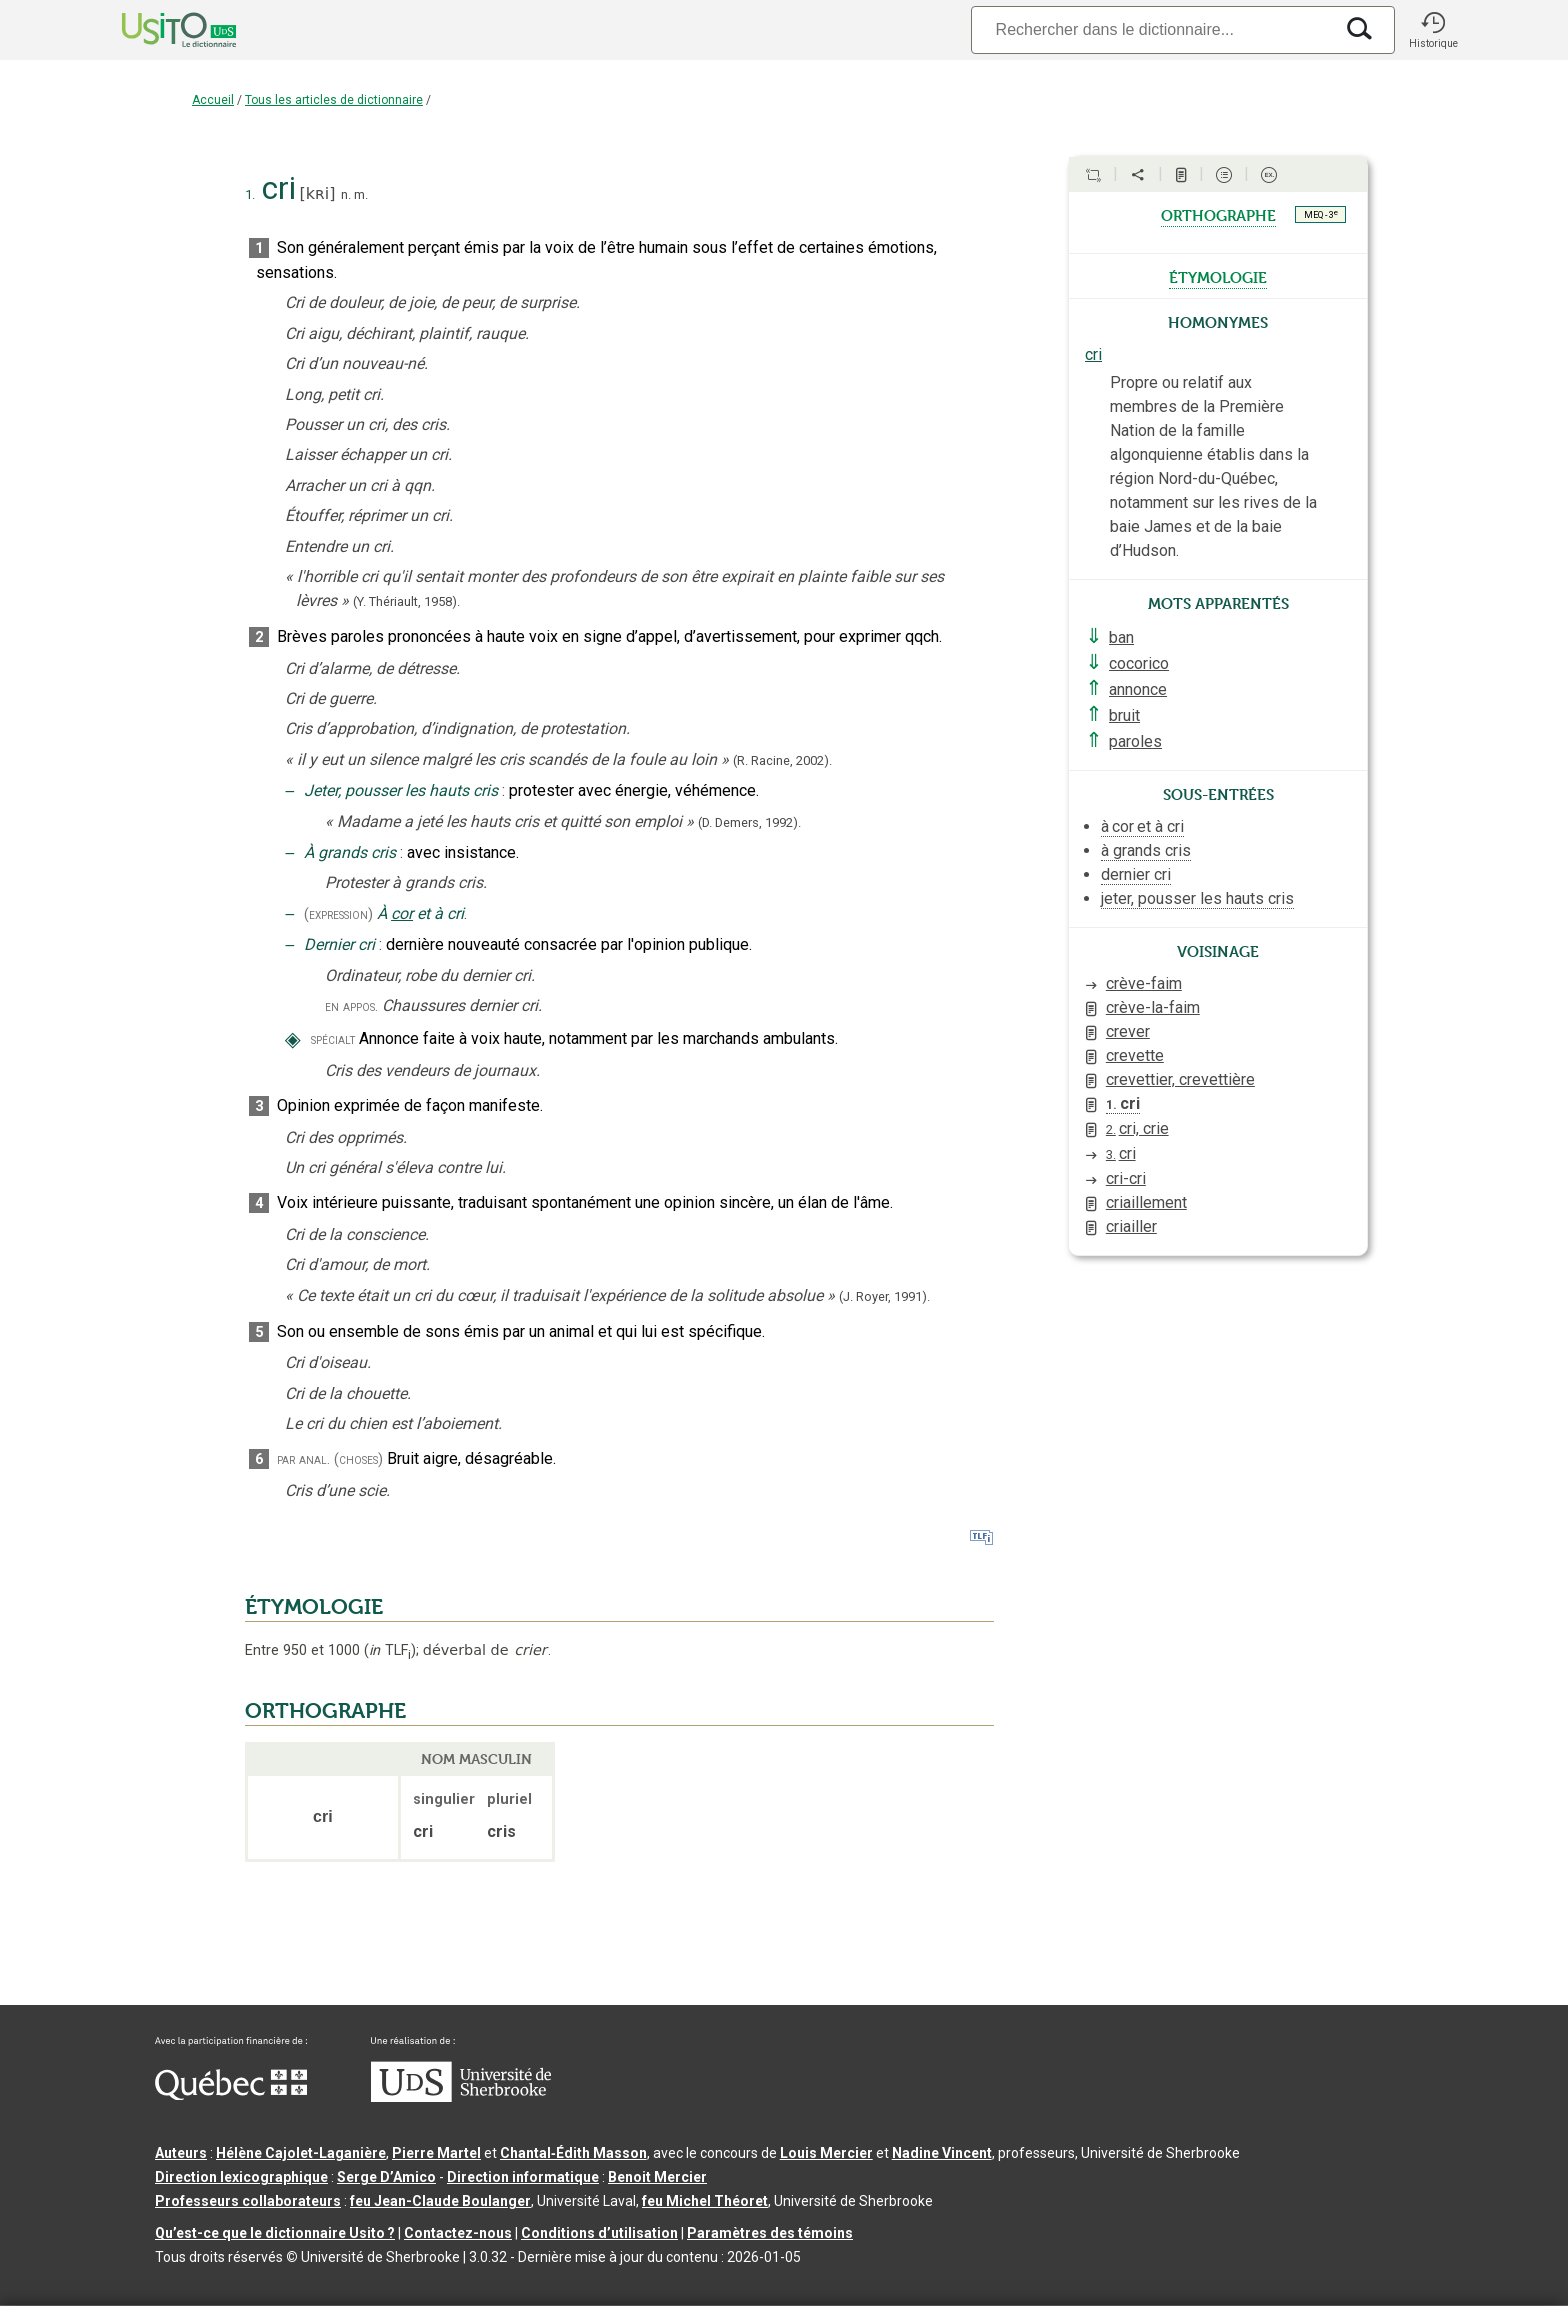 The width and height of the screenshot is (1568, 2309). I want to click on MEQ - 3, so click(1321, 214).